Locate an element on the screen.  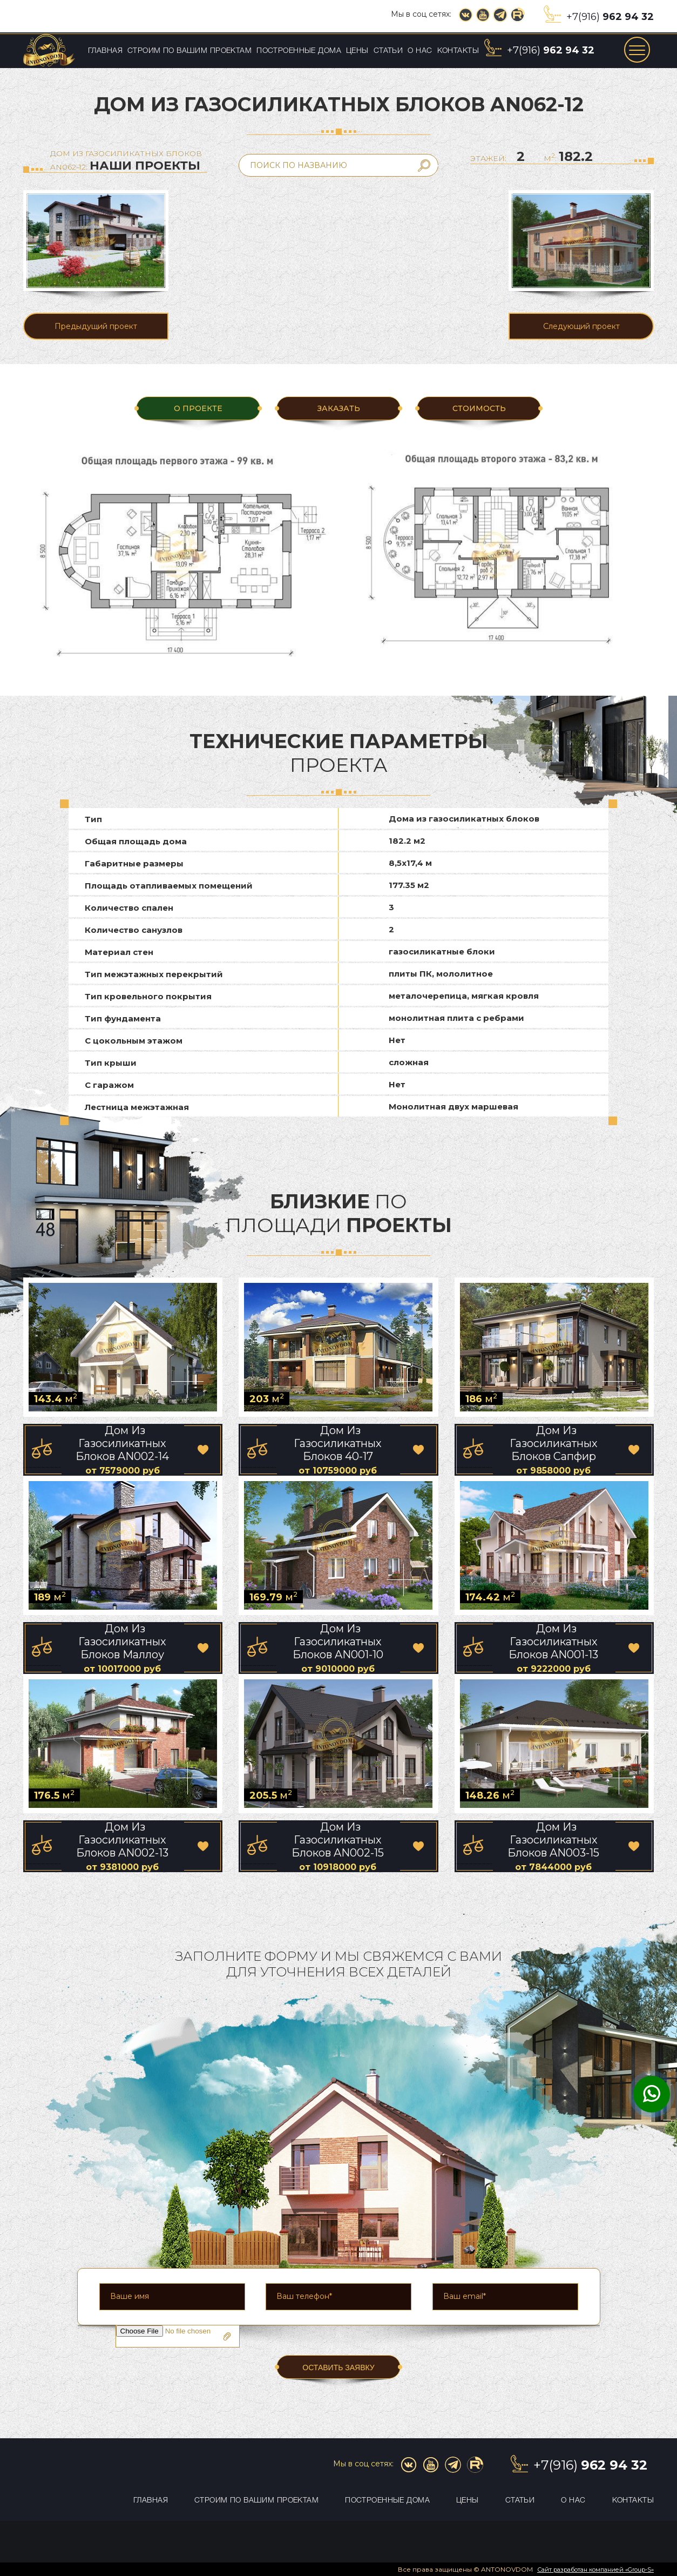
Цены is located at coordinates (357, 51).